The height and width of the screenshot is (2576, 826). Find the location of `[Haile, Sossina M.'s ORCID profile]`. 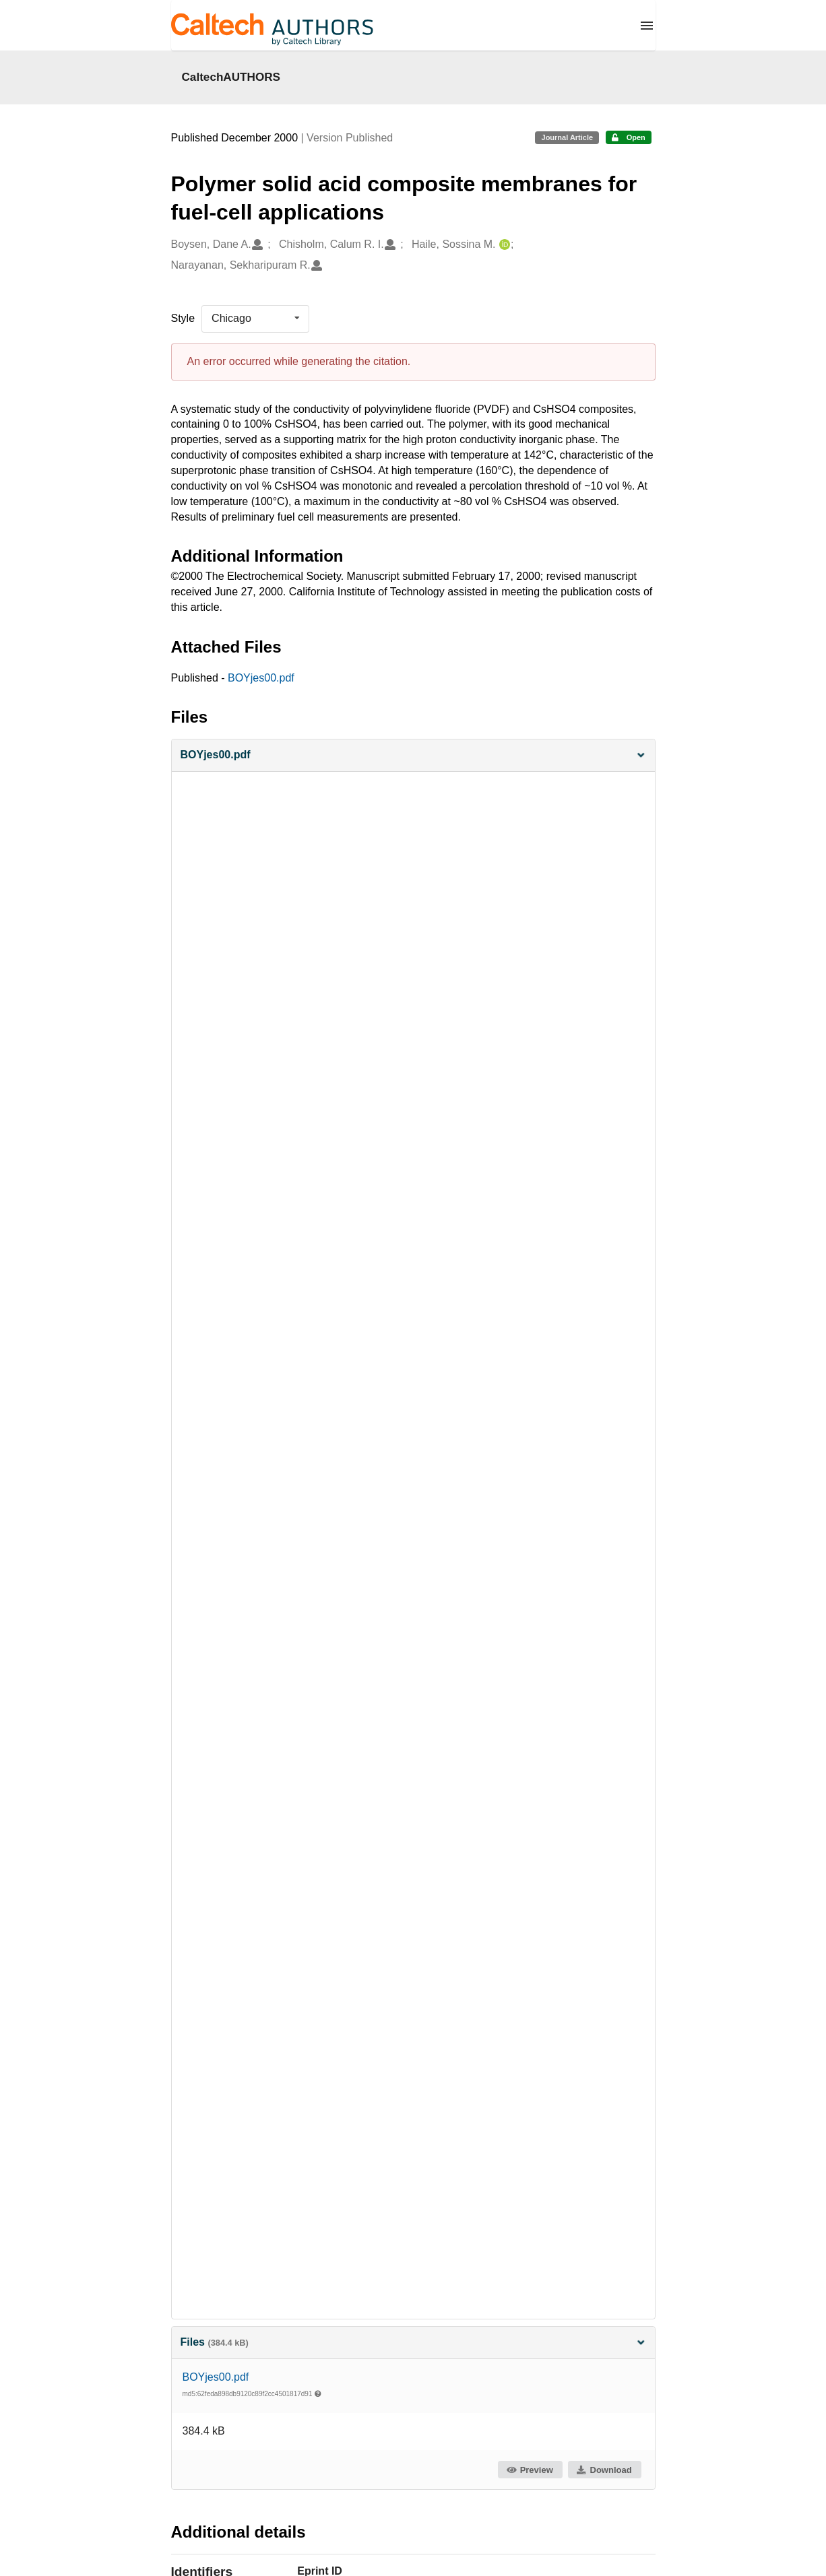

[Haile, Sossina M.'s ORCID profile] is located at coordinates (503, 245).